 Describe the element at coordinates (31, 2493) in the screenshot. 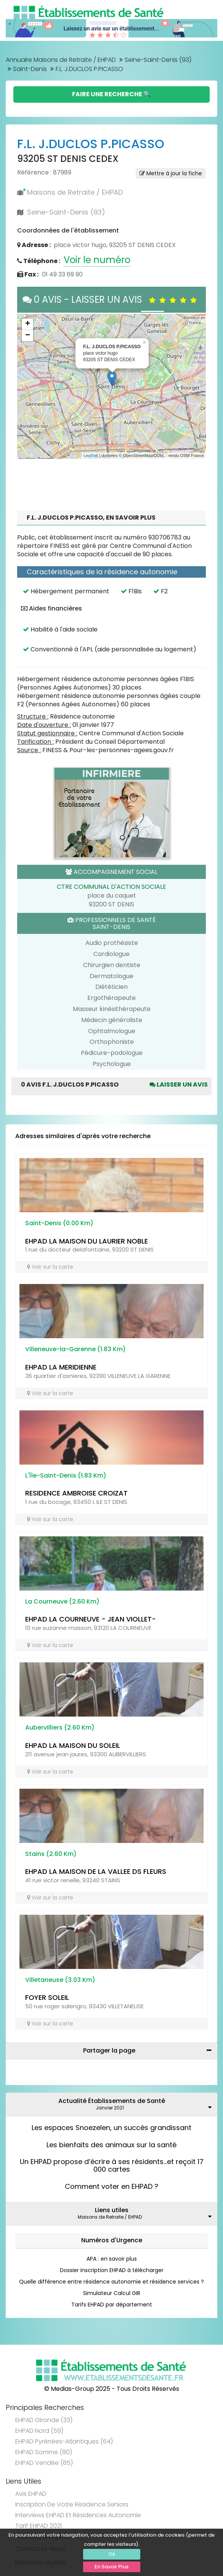

I see `Avis EHPAD` at that location.